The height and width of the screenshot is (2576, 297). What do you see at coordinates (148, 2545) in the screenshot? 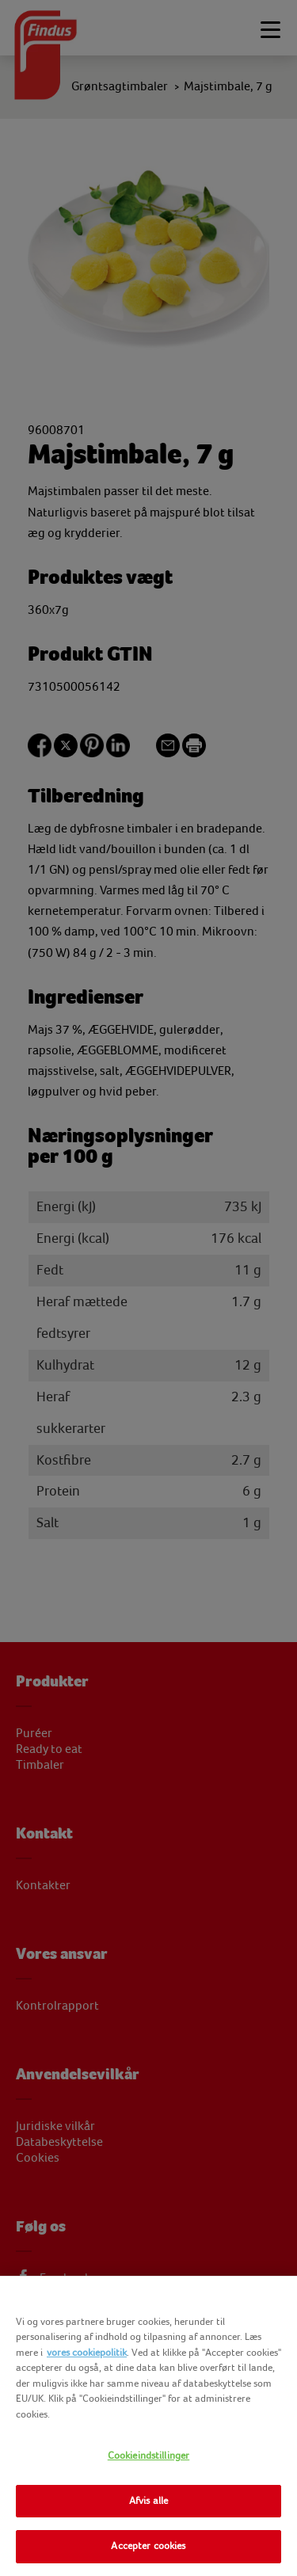
I see `Accepter cookies` at bounding box center [148, 2545].